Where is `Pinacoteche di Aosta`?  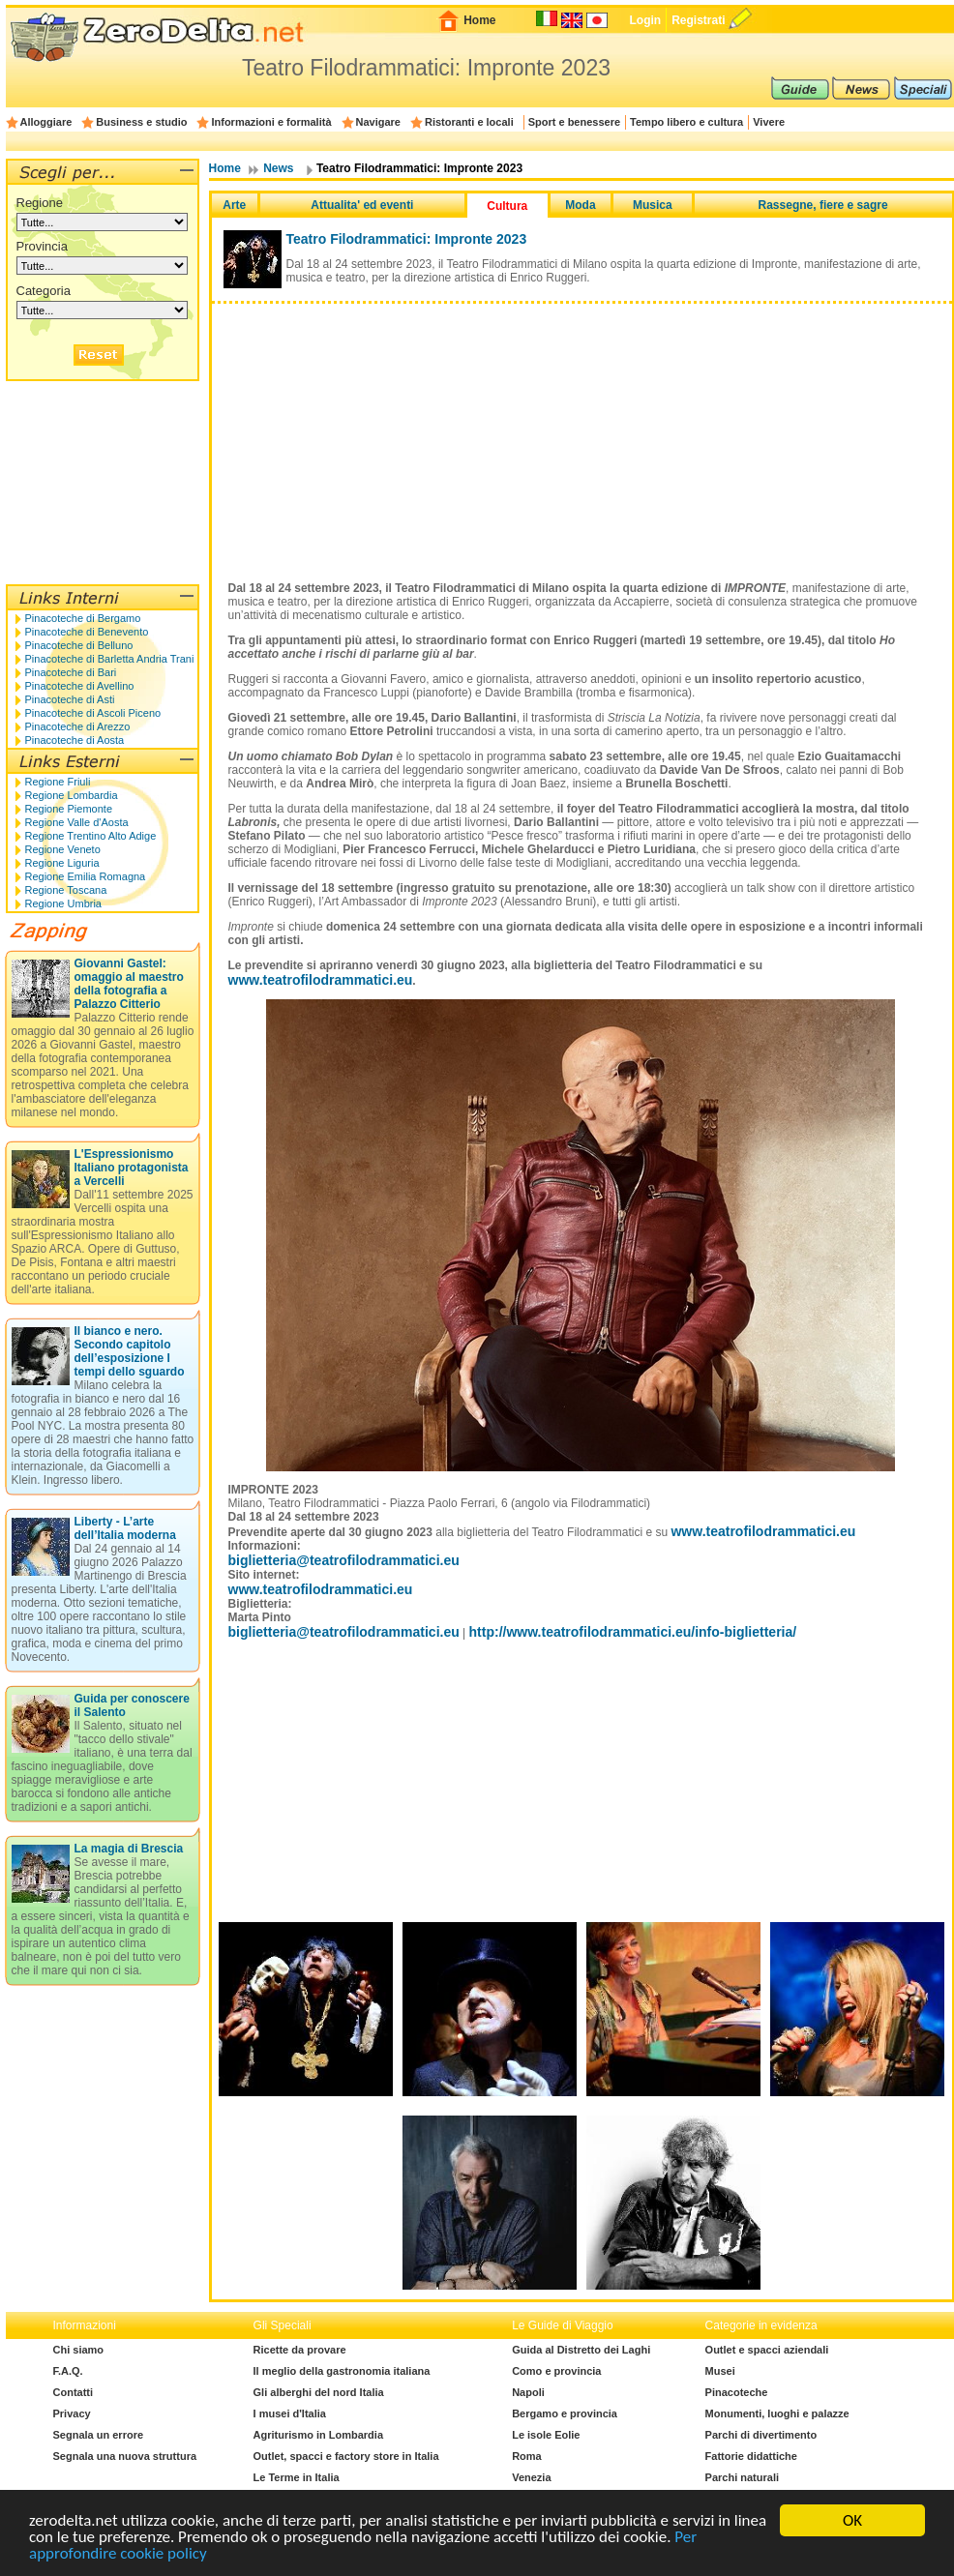 Pinacoteche di Aosta is located at coordinates (75, 740).